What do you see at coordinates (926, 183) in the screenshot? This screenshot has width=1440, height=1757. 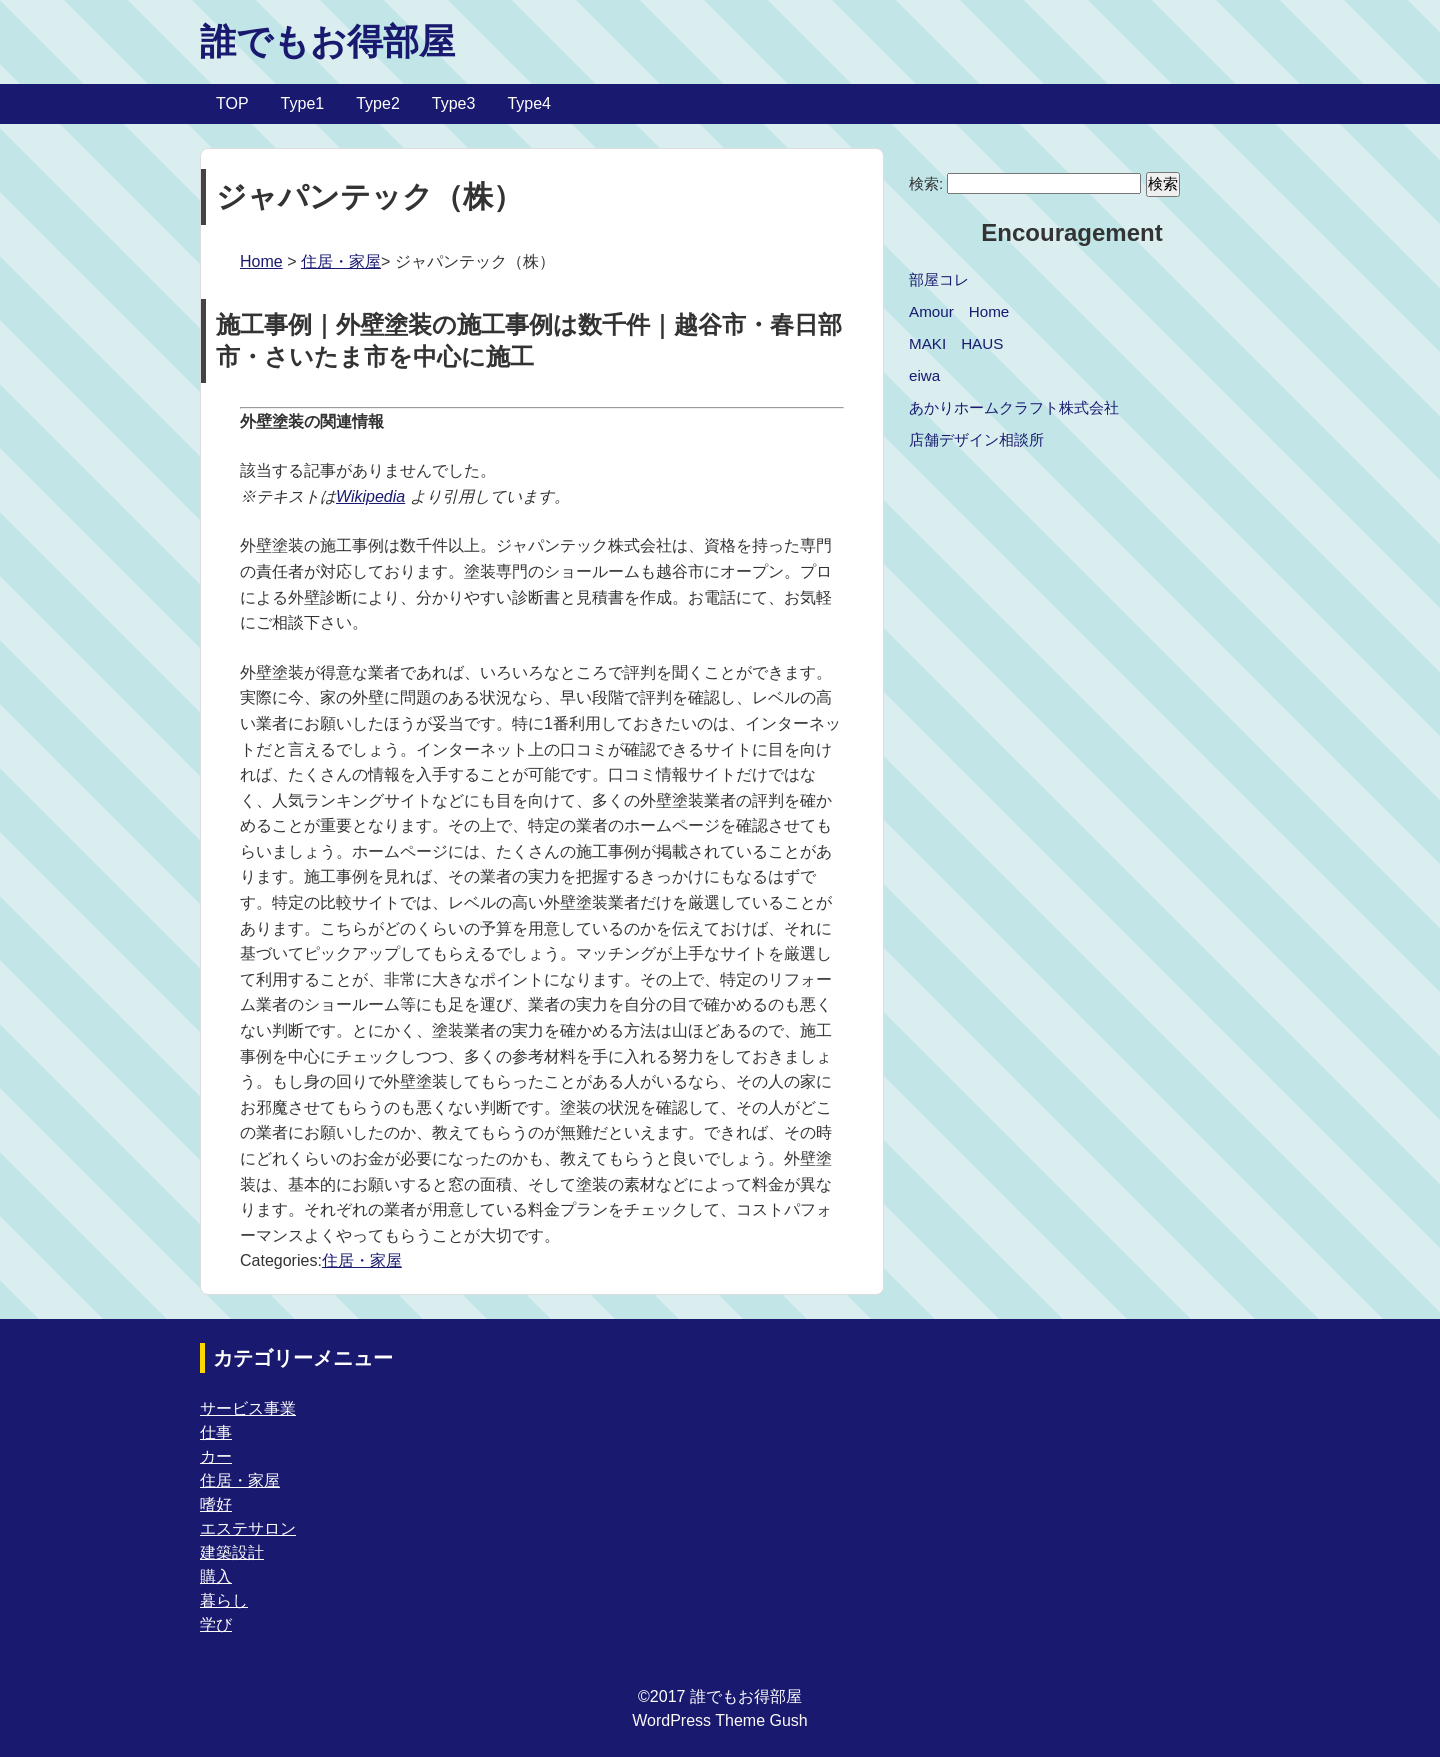 I see `検索:` at bounding box center [926, 183].